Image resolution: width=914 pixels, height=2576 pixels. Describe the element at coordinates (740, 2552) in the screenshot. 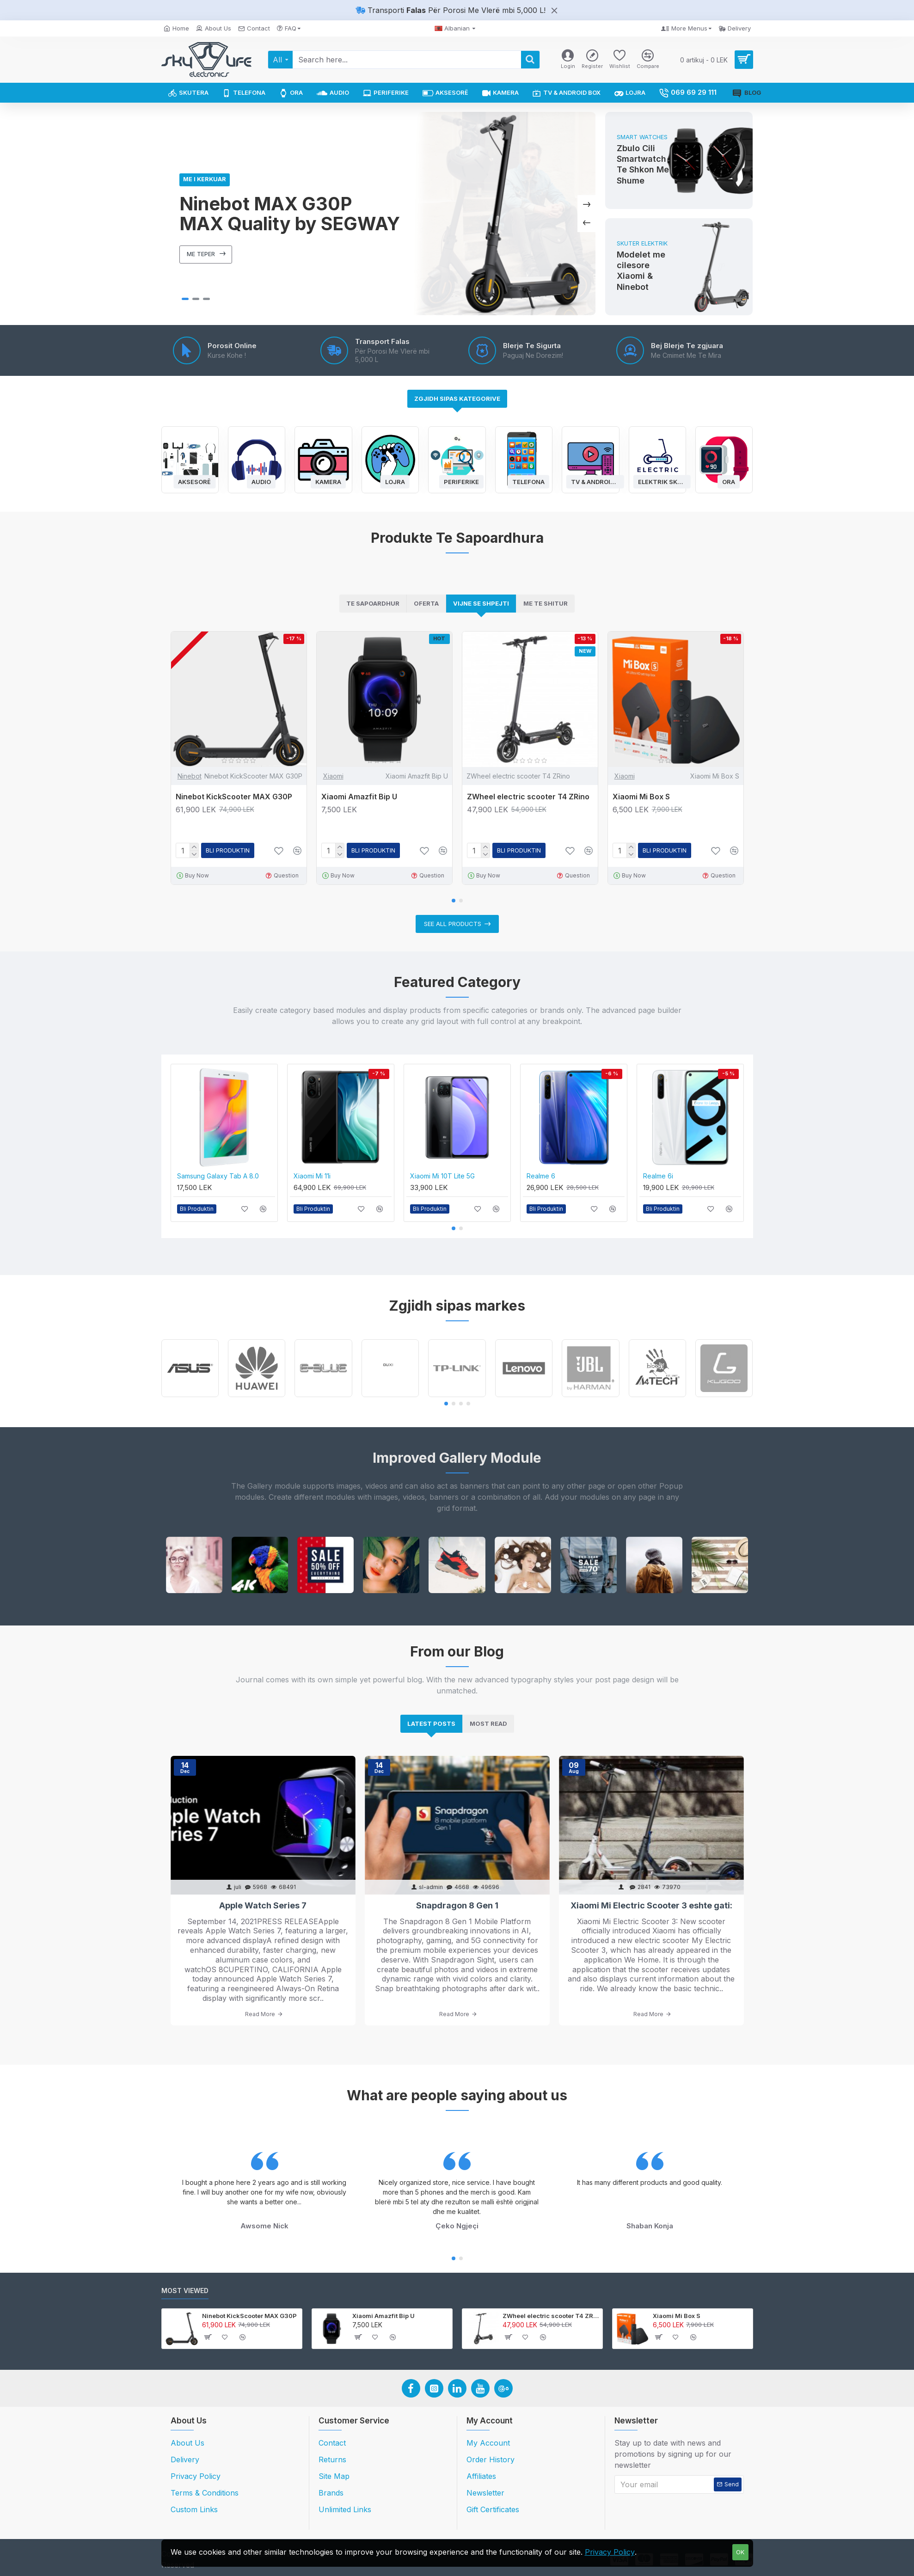

I see `OK` at that location.